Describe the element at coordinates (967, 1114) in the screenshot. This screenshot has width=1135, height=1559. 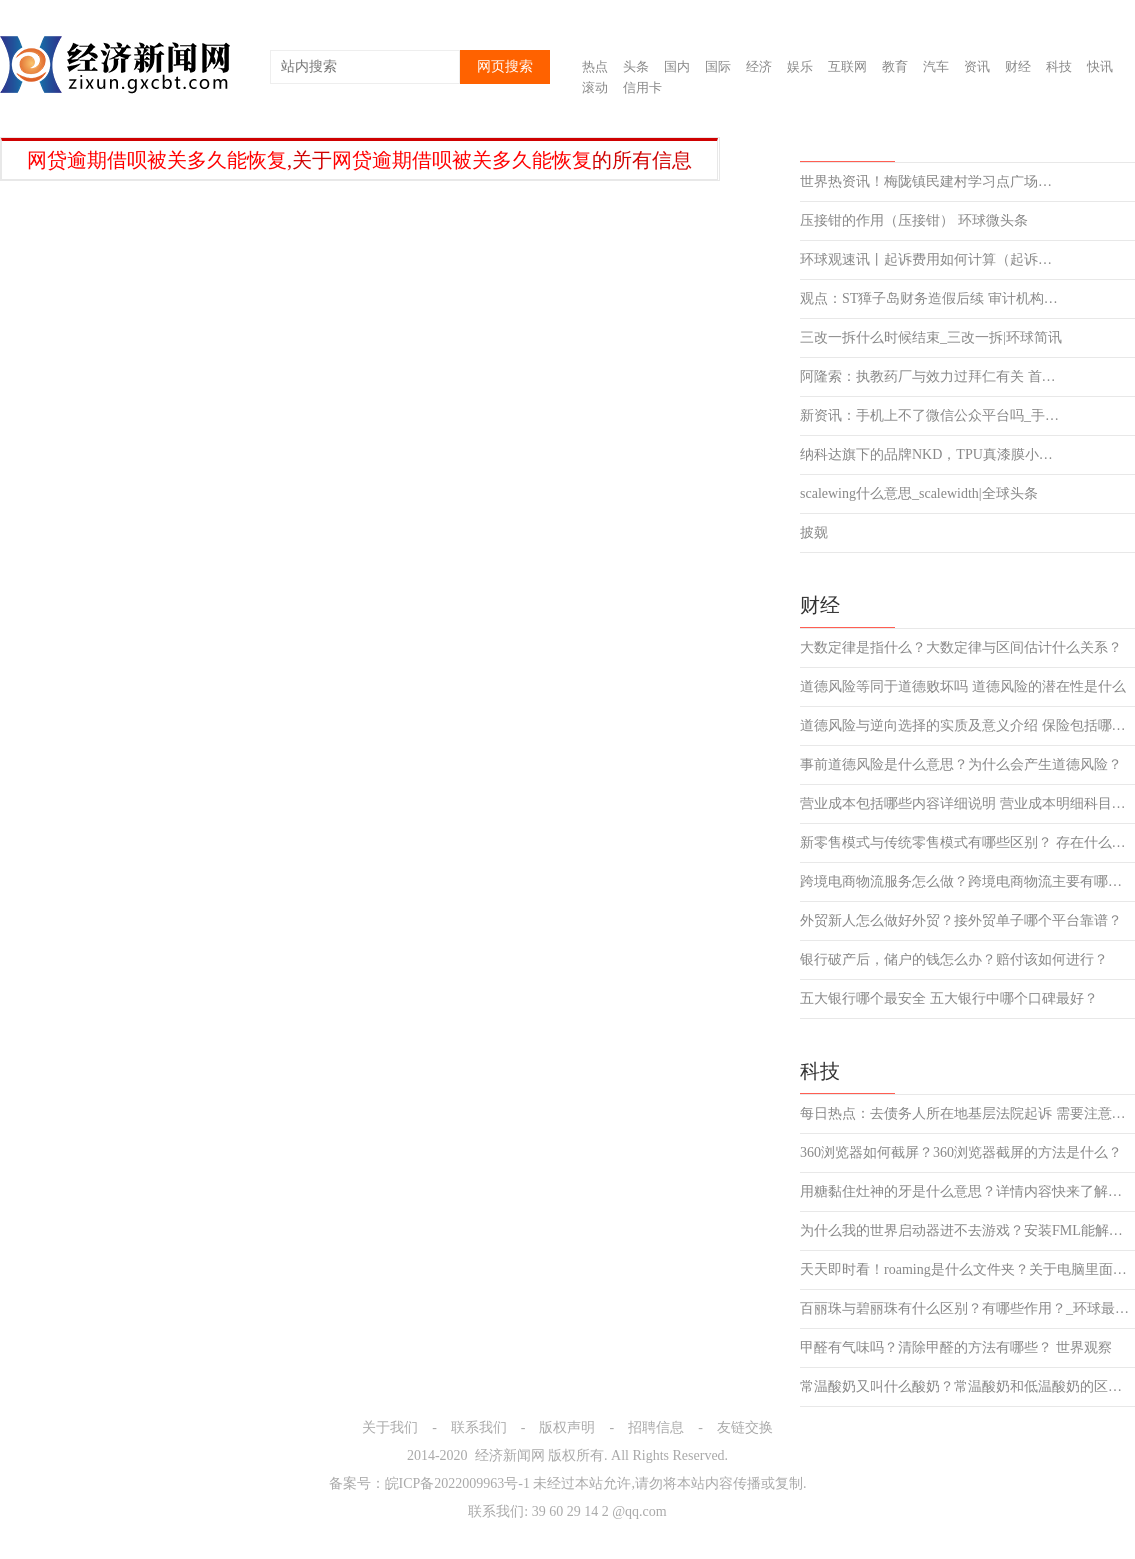
I see `每日热点：去债务人所在地基层法院起诉 需要注意哪些事项？` at that location.